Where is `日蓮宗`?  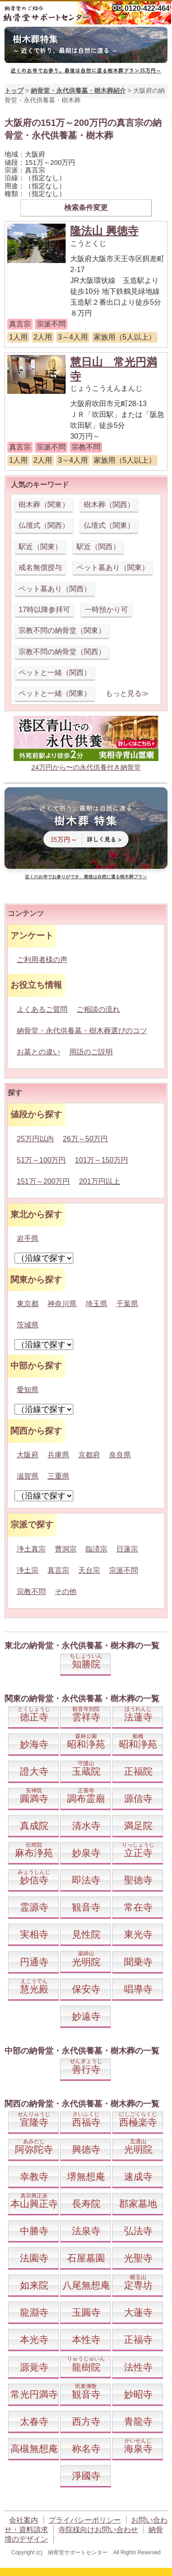
日蓮宗 is located at coordinates (127, 1549).